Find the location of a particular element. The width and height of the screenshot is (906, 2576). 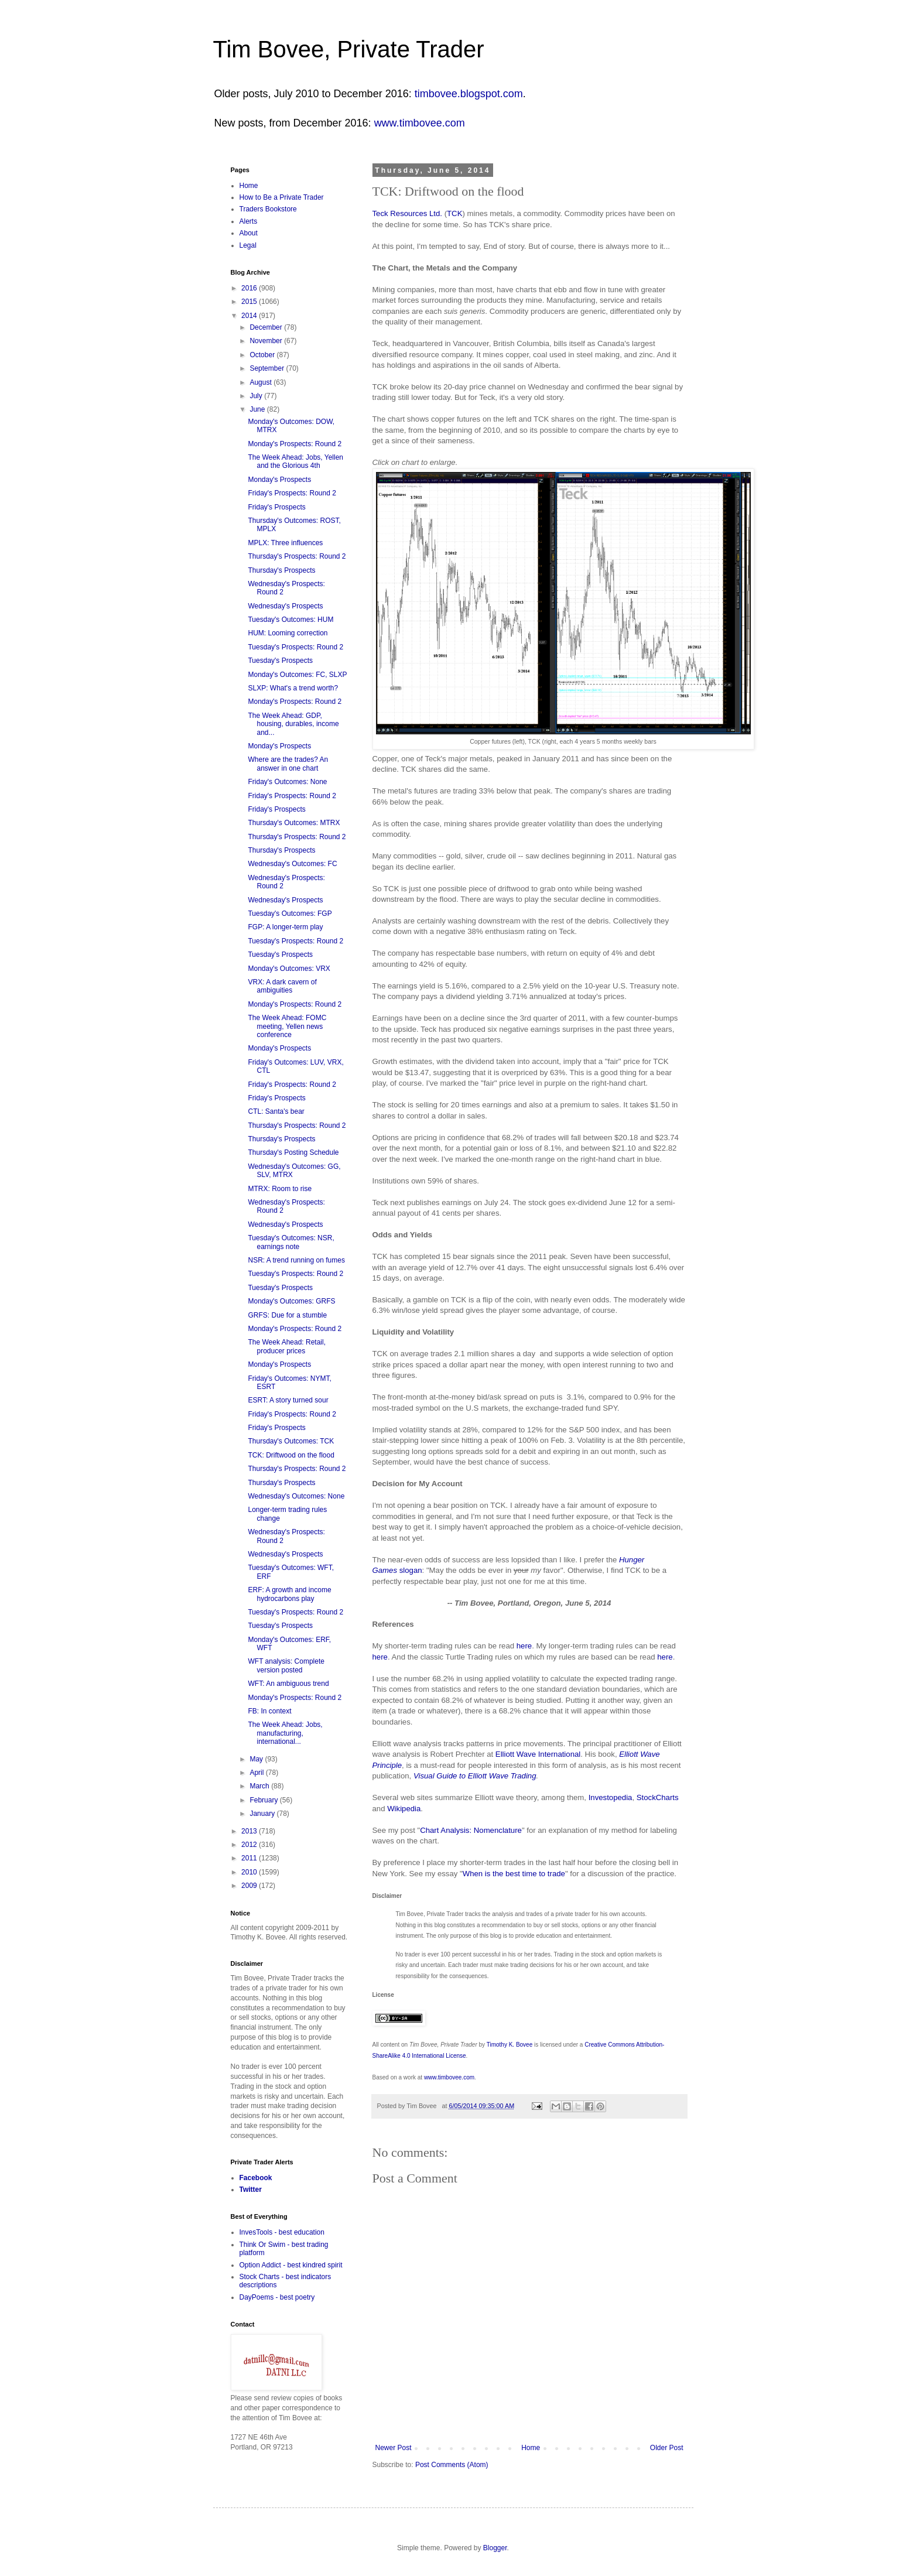

Alerts is located at coordinates (249, 221).